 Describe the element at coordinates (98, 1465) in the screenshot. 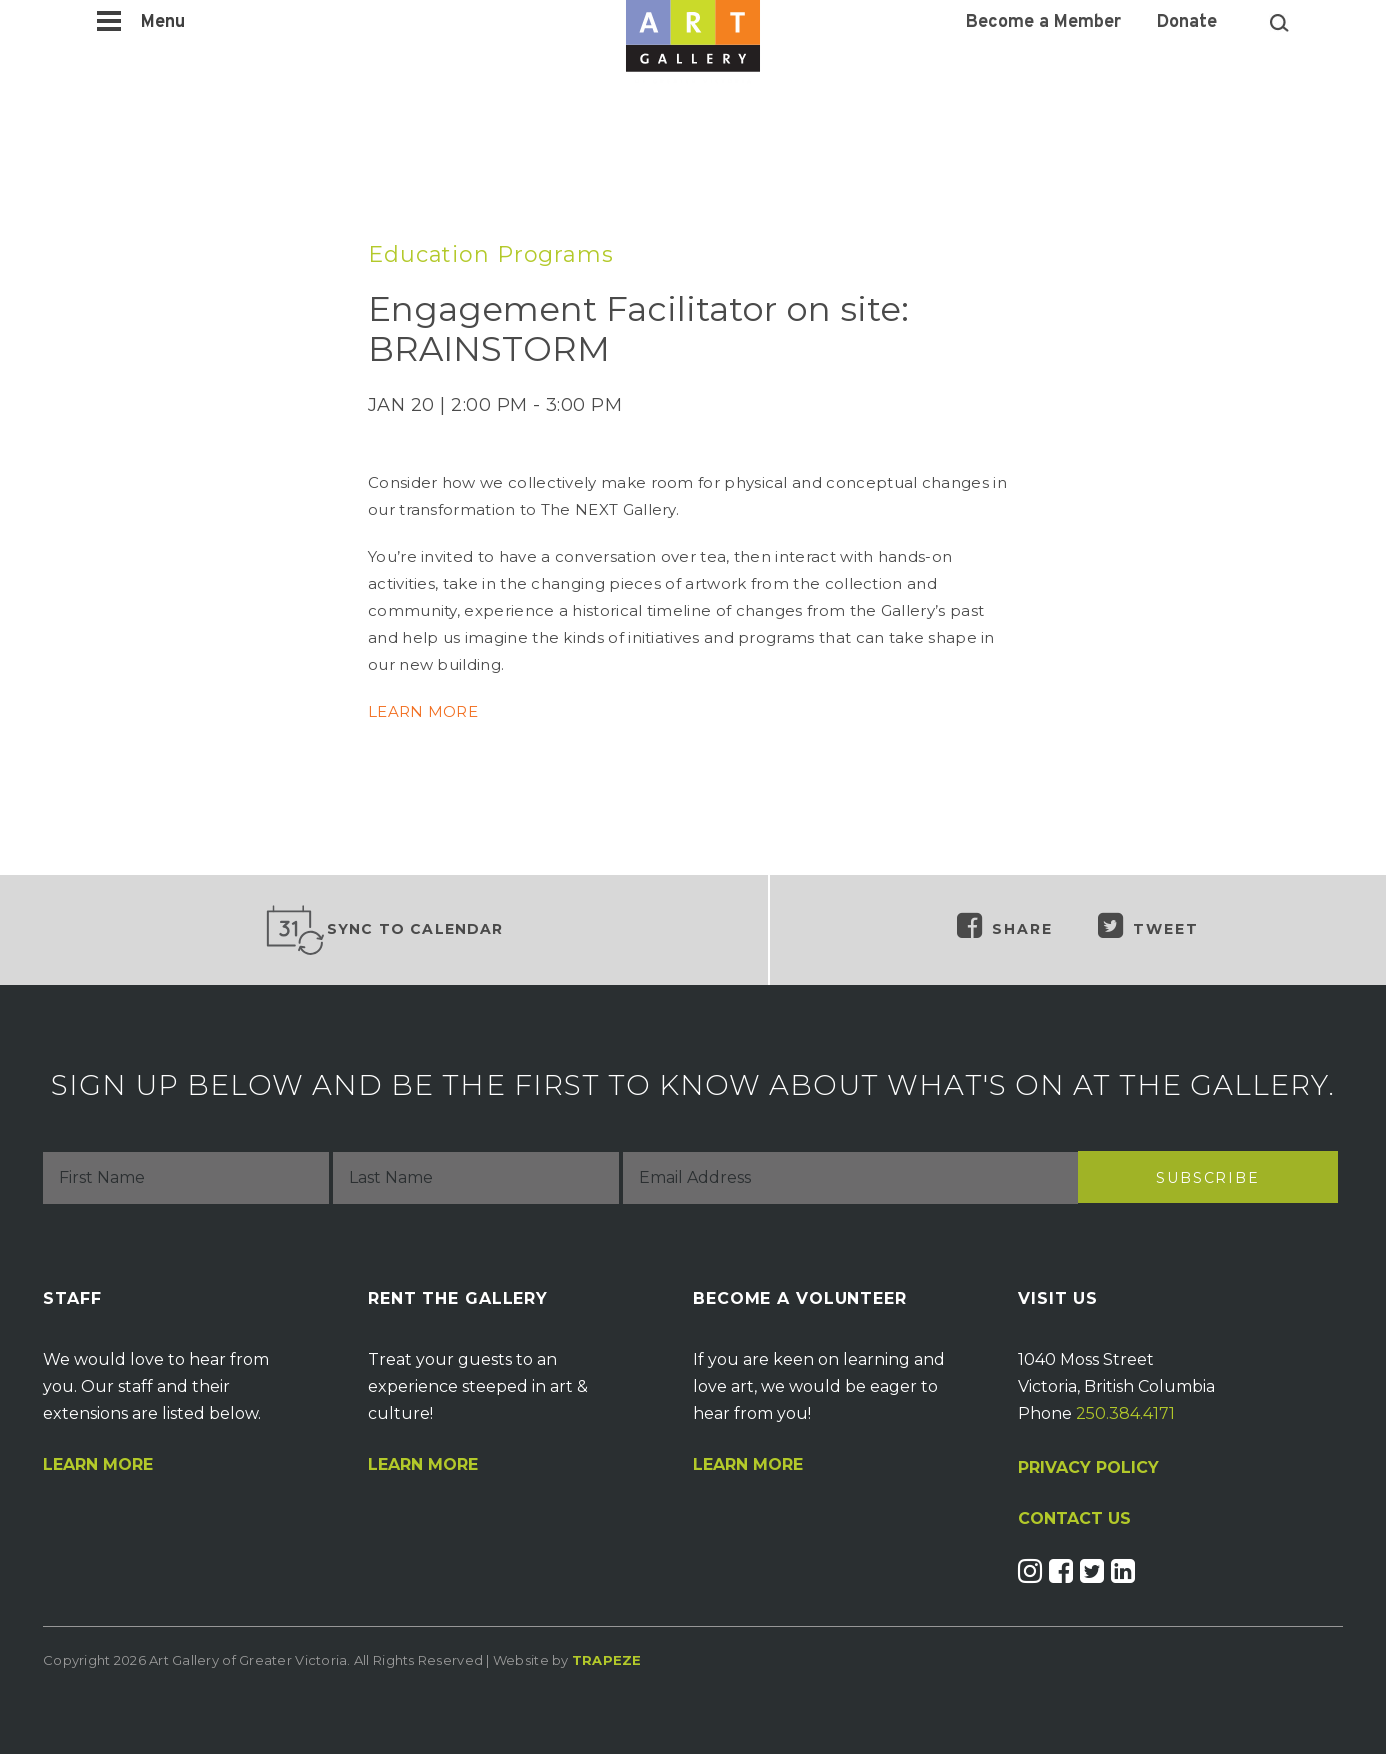

I see `Learn More` at that location.